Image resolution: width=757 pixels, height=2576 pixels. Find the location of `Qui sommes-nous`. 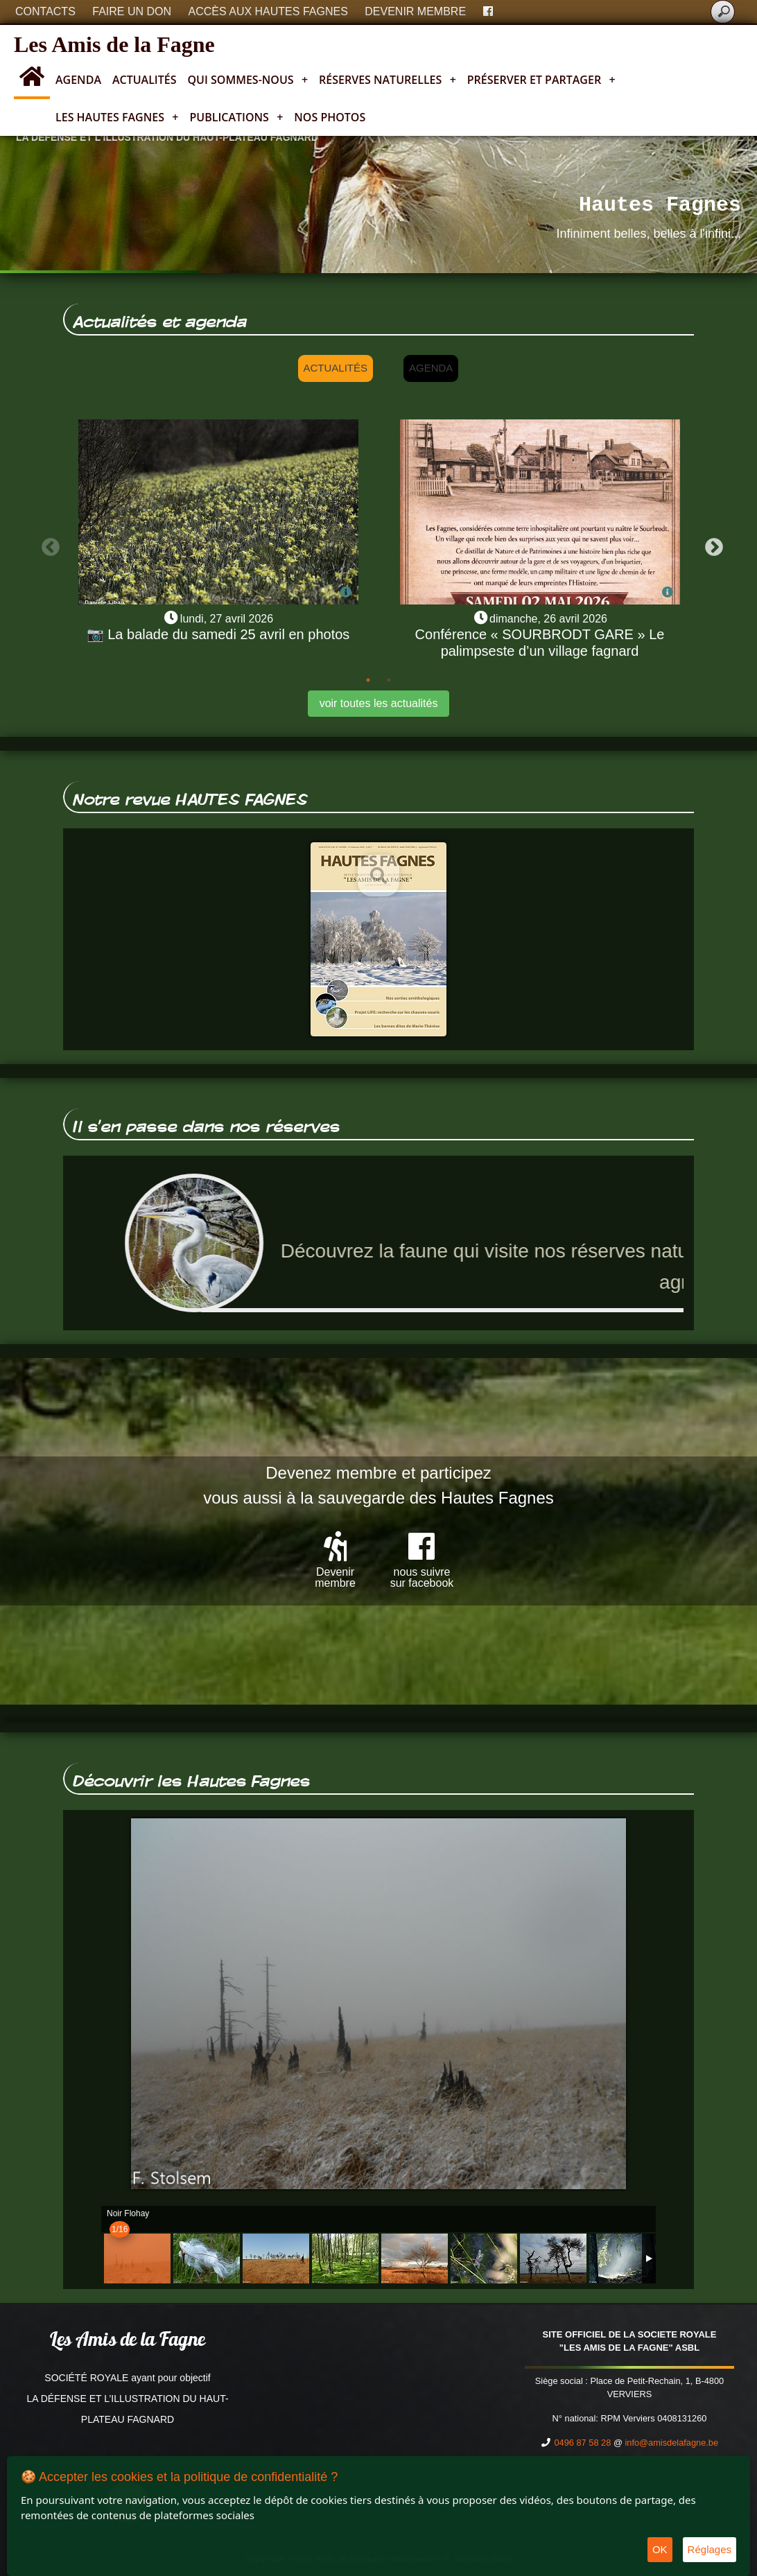

Qui sommes-nous is located at coordinates (248, 79).